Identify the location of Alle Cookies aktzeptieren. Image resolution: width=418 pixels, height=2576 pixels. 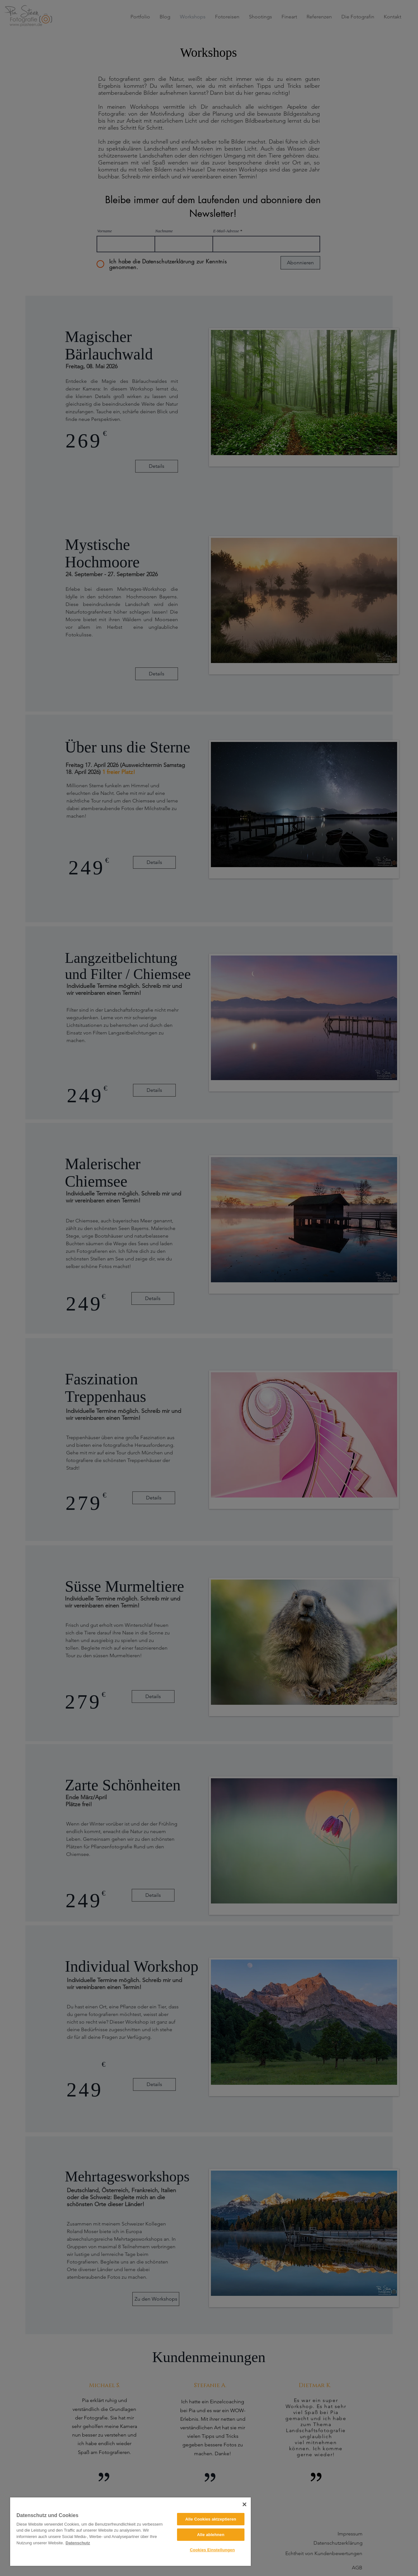
(210, 2519).